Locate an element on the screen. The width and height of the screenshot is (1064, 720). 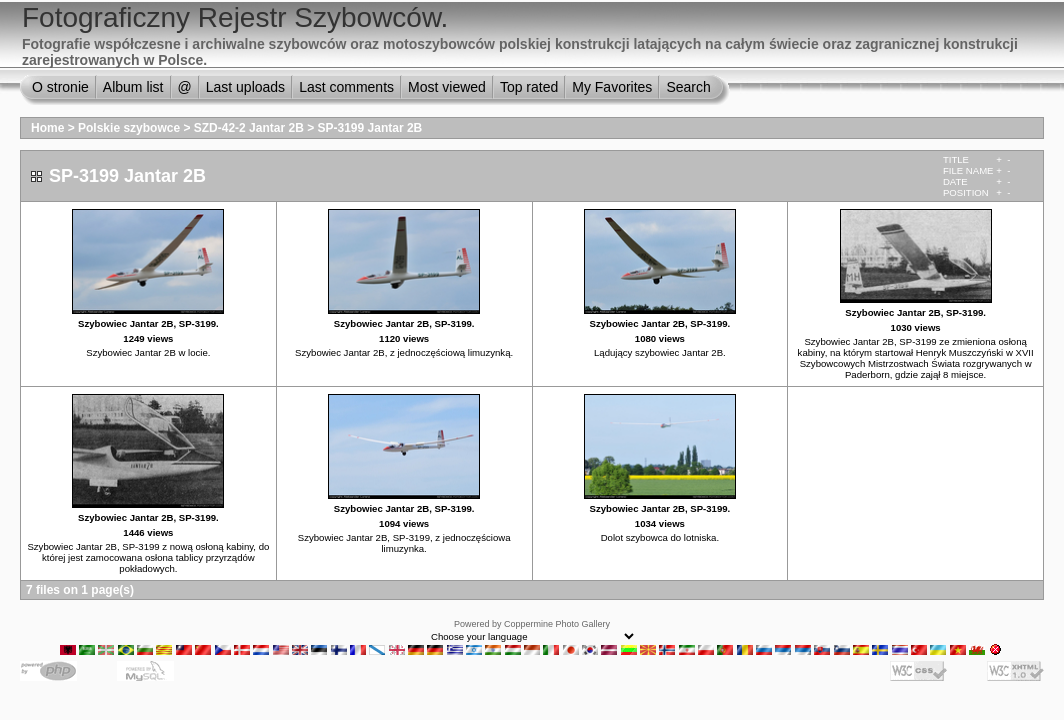
Album list is located at coordinates (133, 87).